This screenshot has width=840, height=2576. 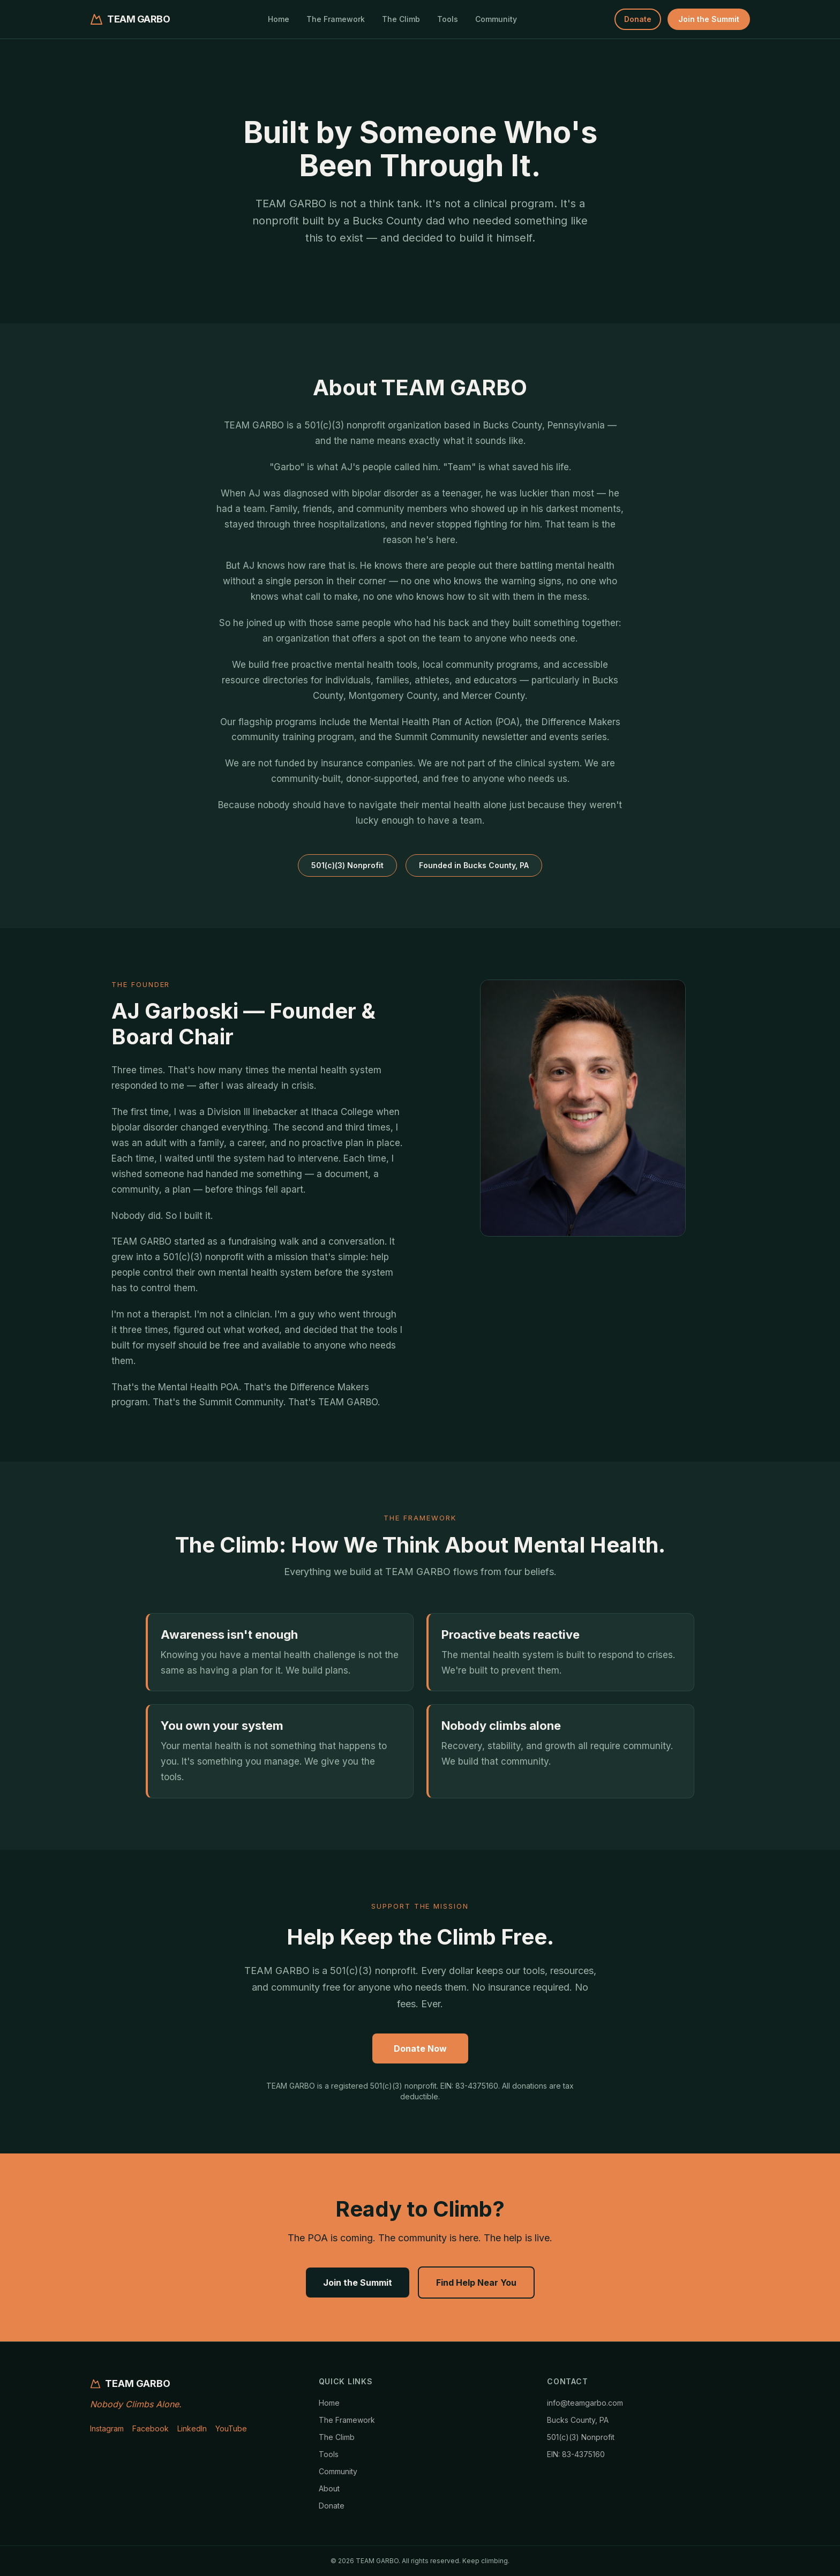 I want to click on The Framework, so click(x=335, y=19).